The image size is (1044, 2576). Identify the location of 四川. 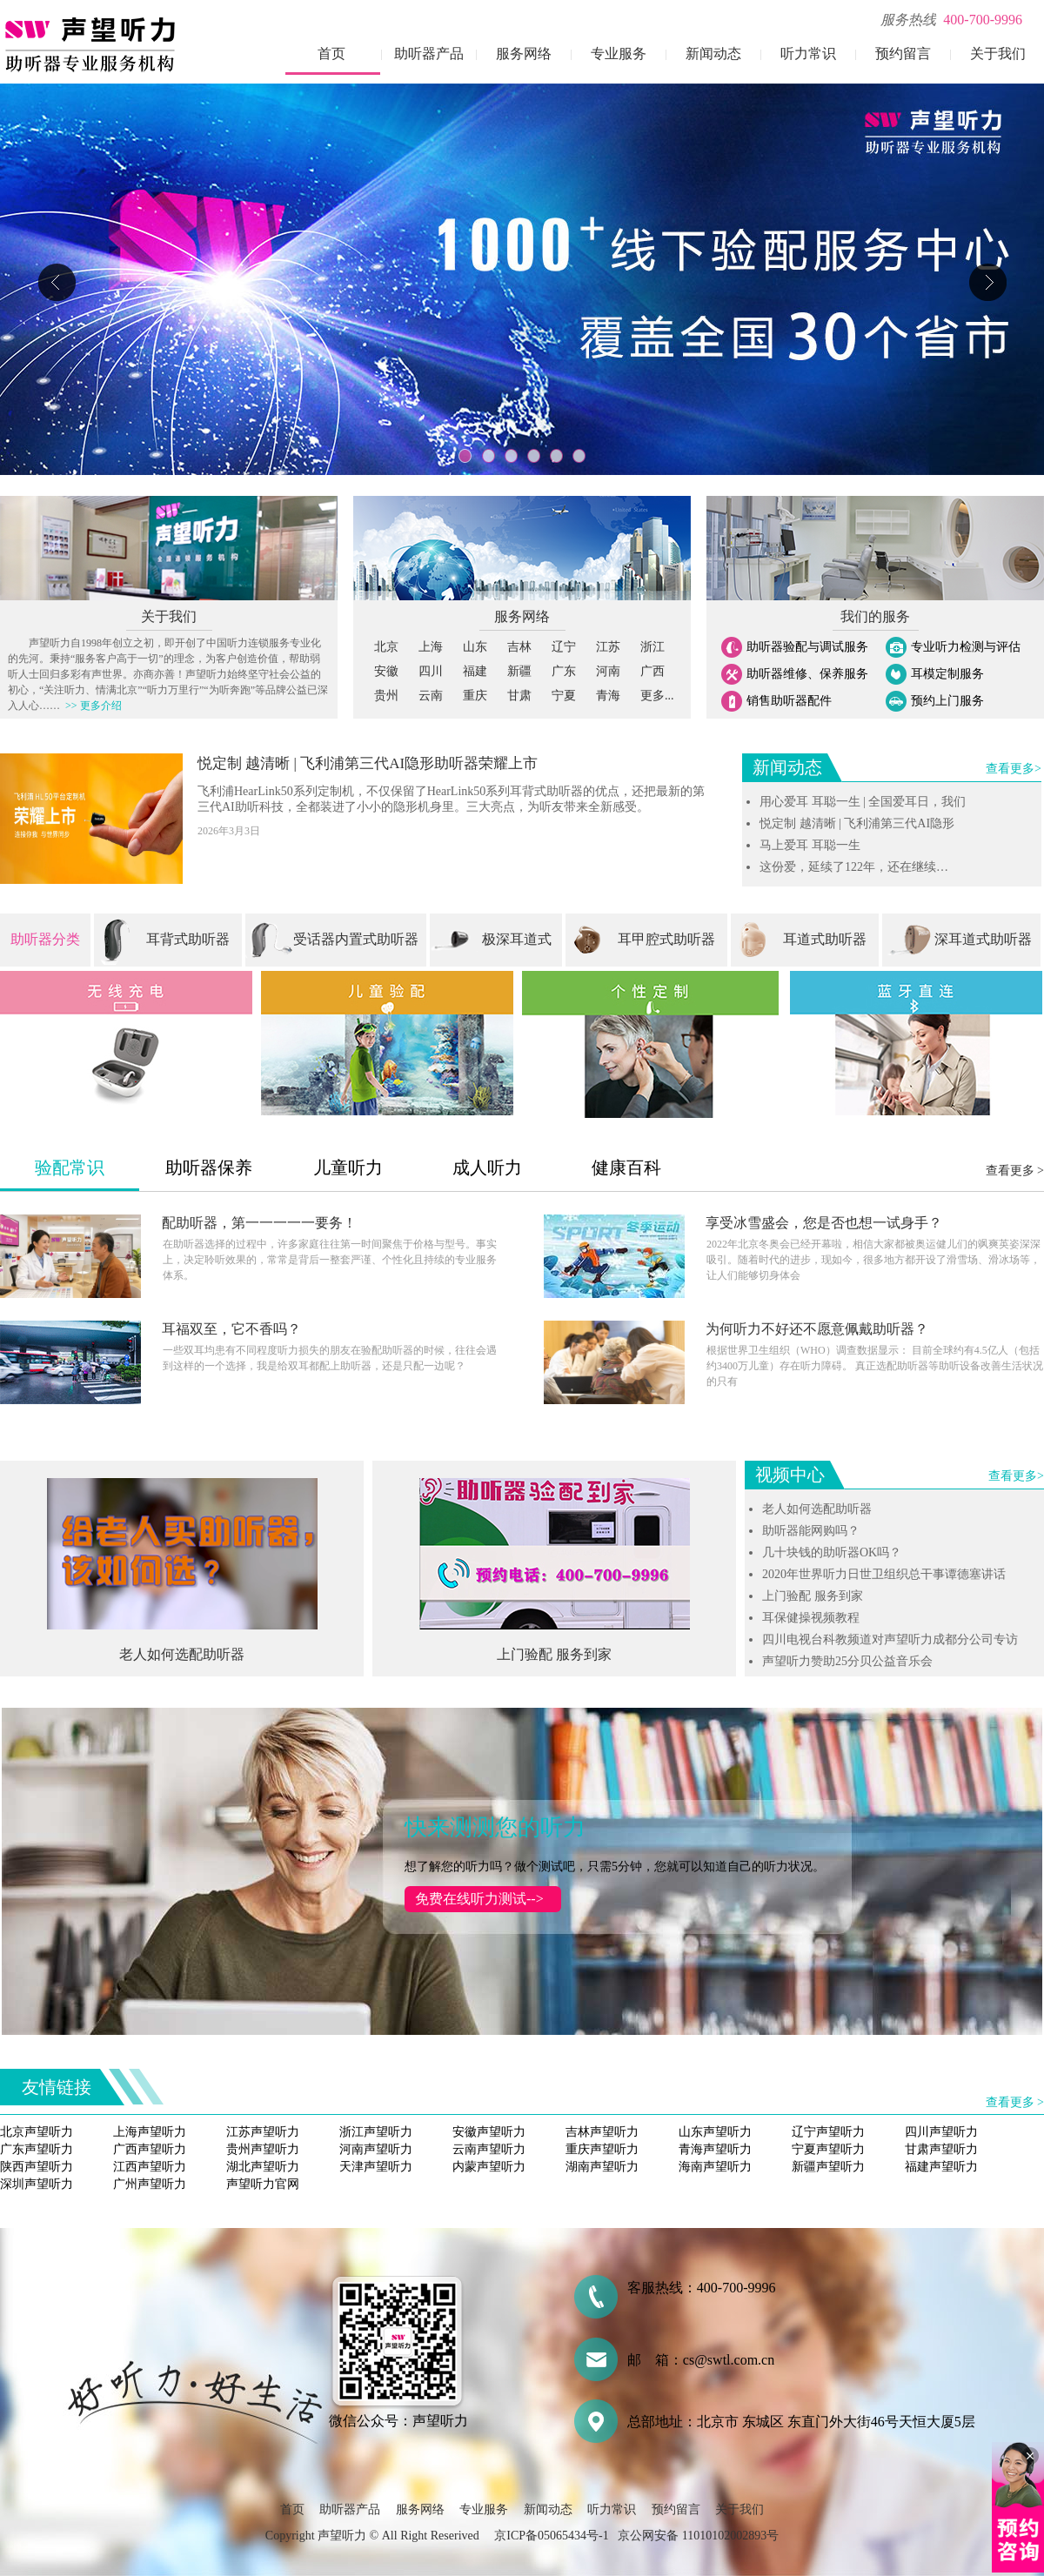
(430, 671).